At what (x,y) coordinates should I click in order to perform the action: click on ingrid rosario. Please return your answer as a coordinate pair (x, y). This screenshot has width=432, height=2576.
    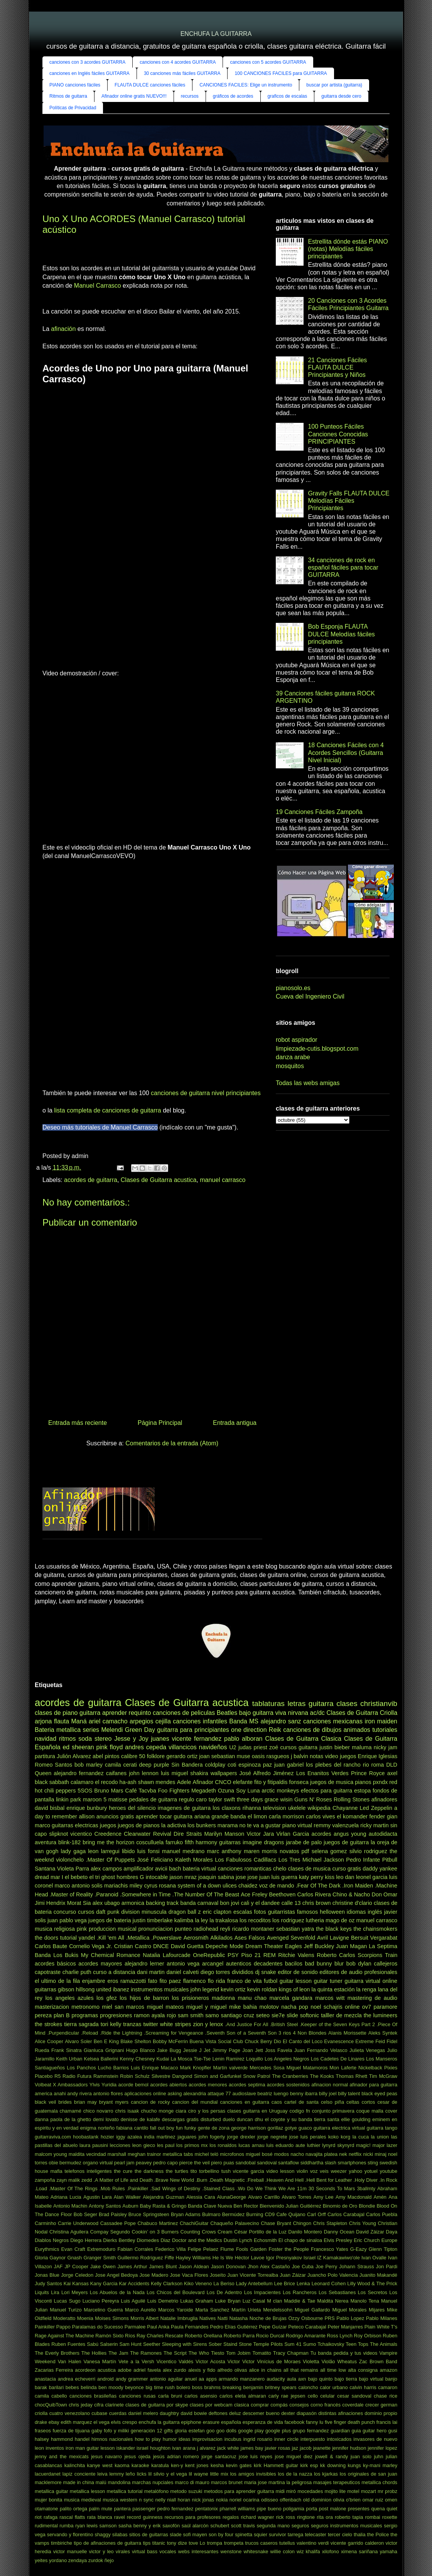
    Looking at the image, I should click on (257, 2439).